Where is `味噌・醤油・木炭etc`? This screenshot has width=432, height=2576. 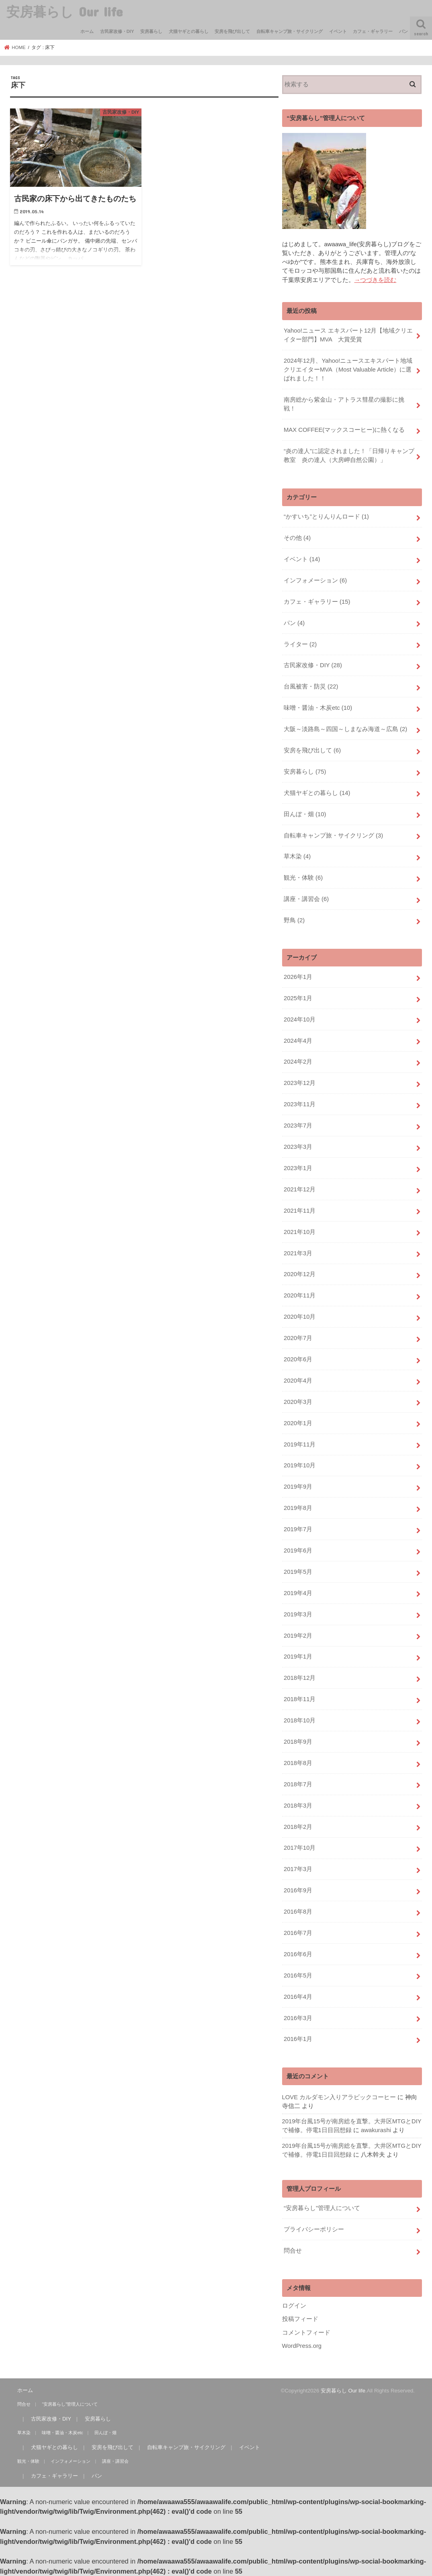
味噌・醤油・木炭etc is located at coordinates (318, 708).